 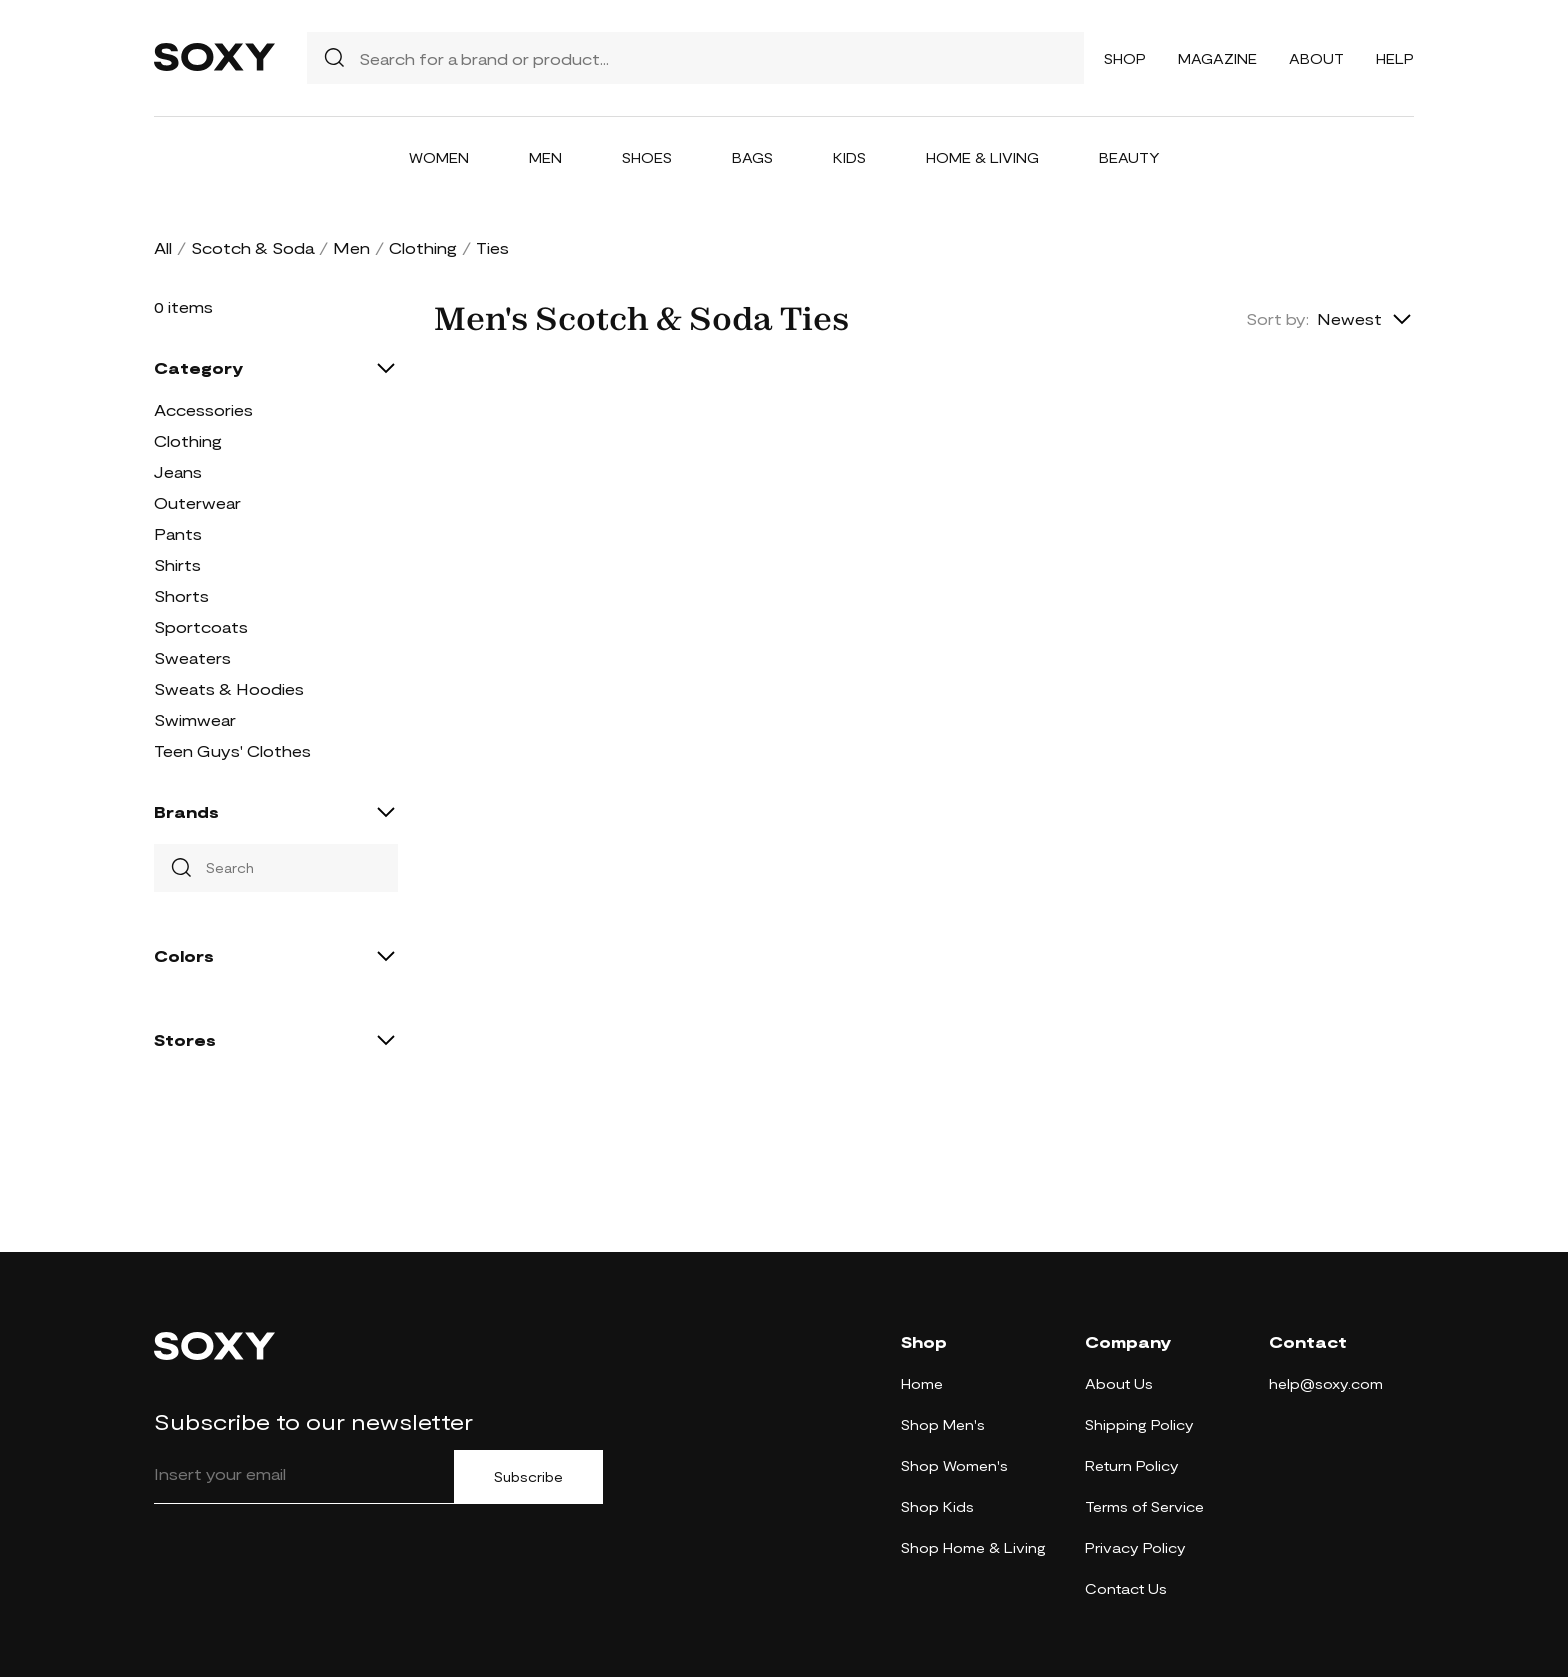 I want to click on Shoes, so click(x=647, y=157).